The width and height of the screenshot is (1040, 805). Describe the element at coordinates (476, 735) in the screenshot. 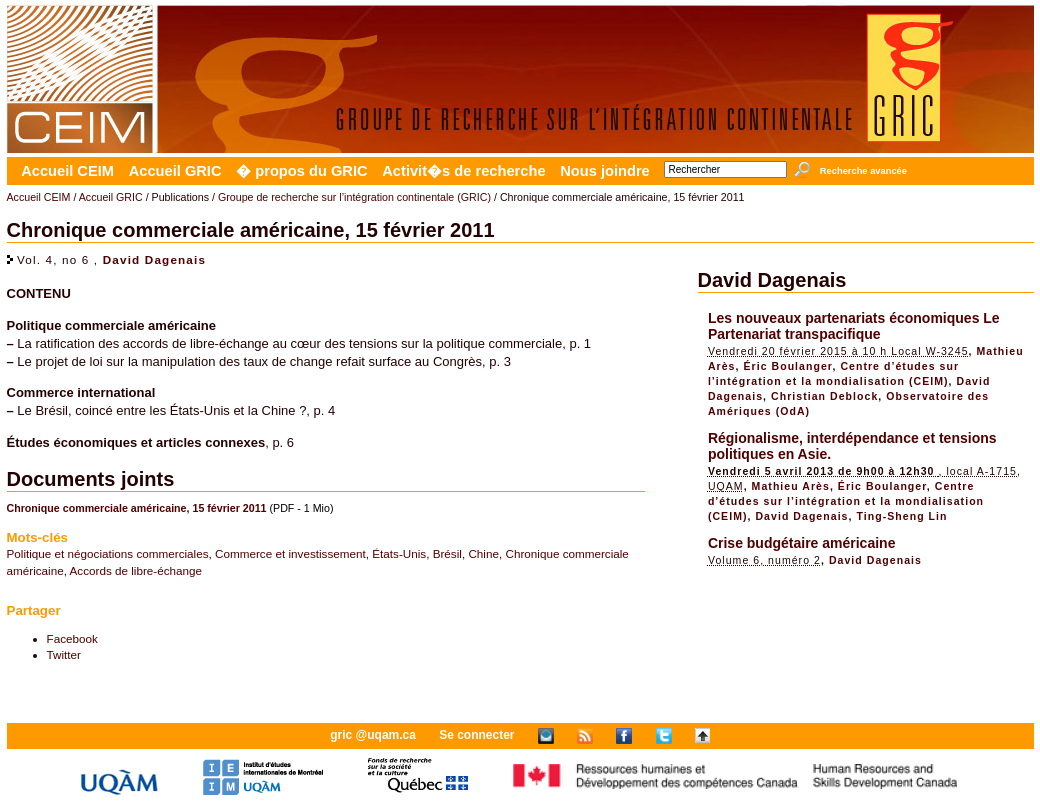

I see `Se connecter` at that location.